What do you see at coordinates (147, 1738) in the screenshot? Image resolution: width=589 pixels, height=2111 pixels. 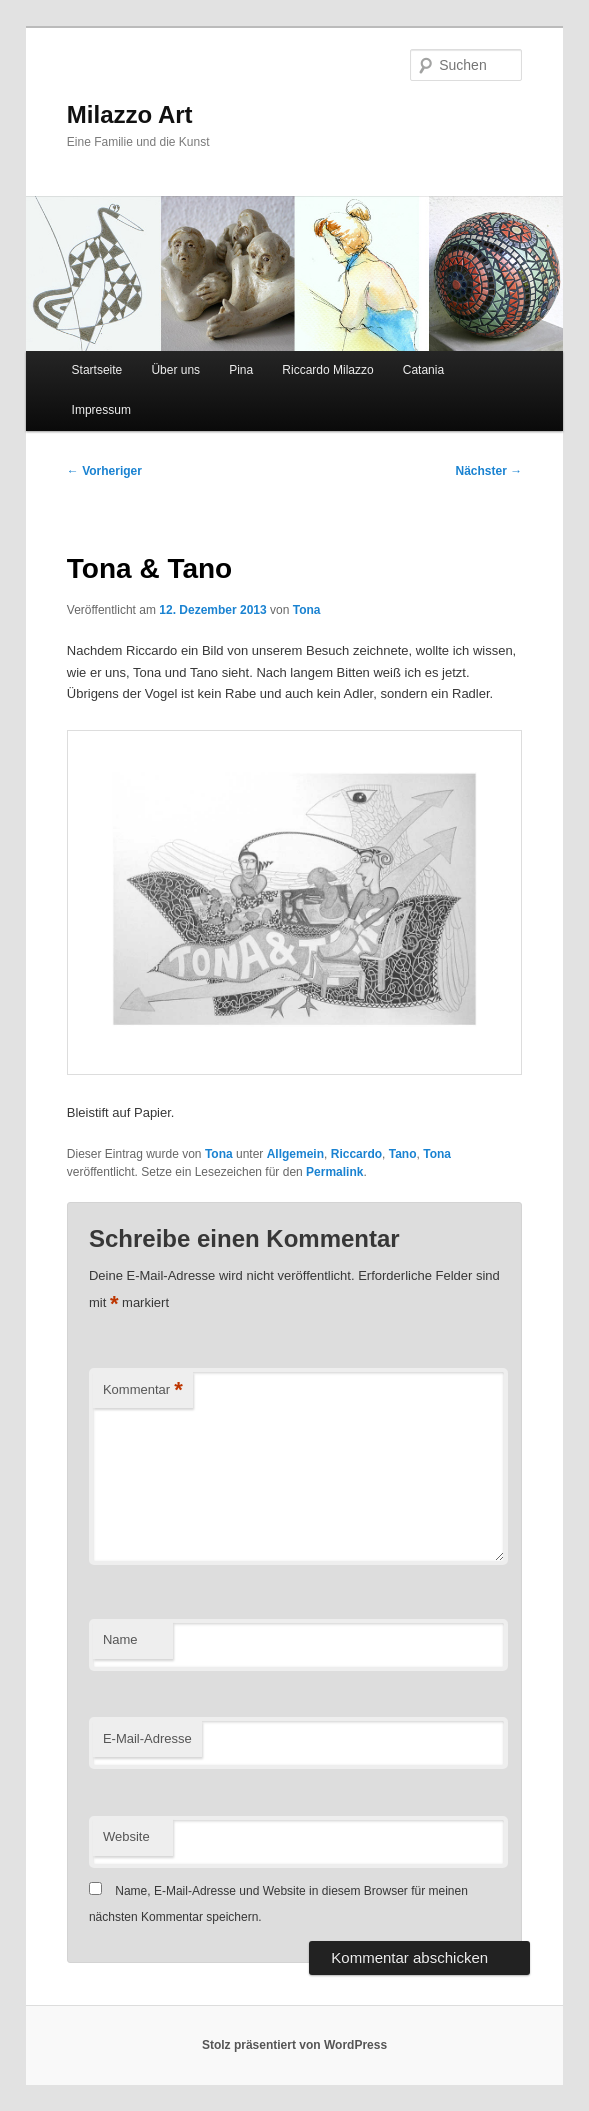 I see `E-Mail-Adresse` at bounding box center [147, 1738].